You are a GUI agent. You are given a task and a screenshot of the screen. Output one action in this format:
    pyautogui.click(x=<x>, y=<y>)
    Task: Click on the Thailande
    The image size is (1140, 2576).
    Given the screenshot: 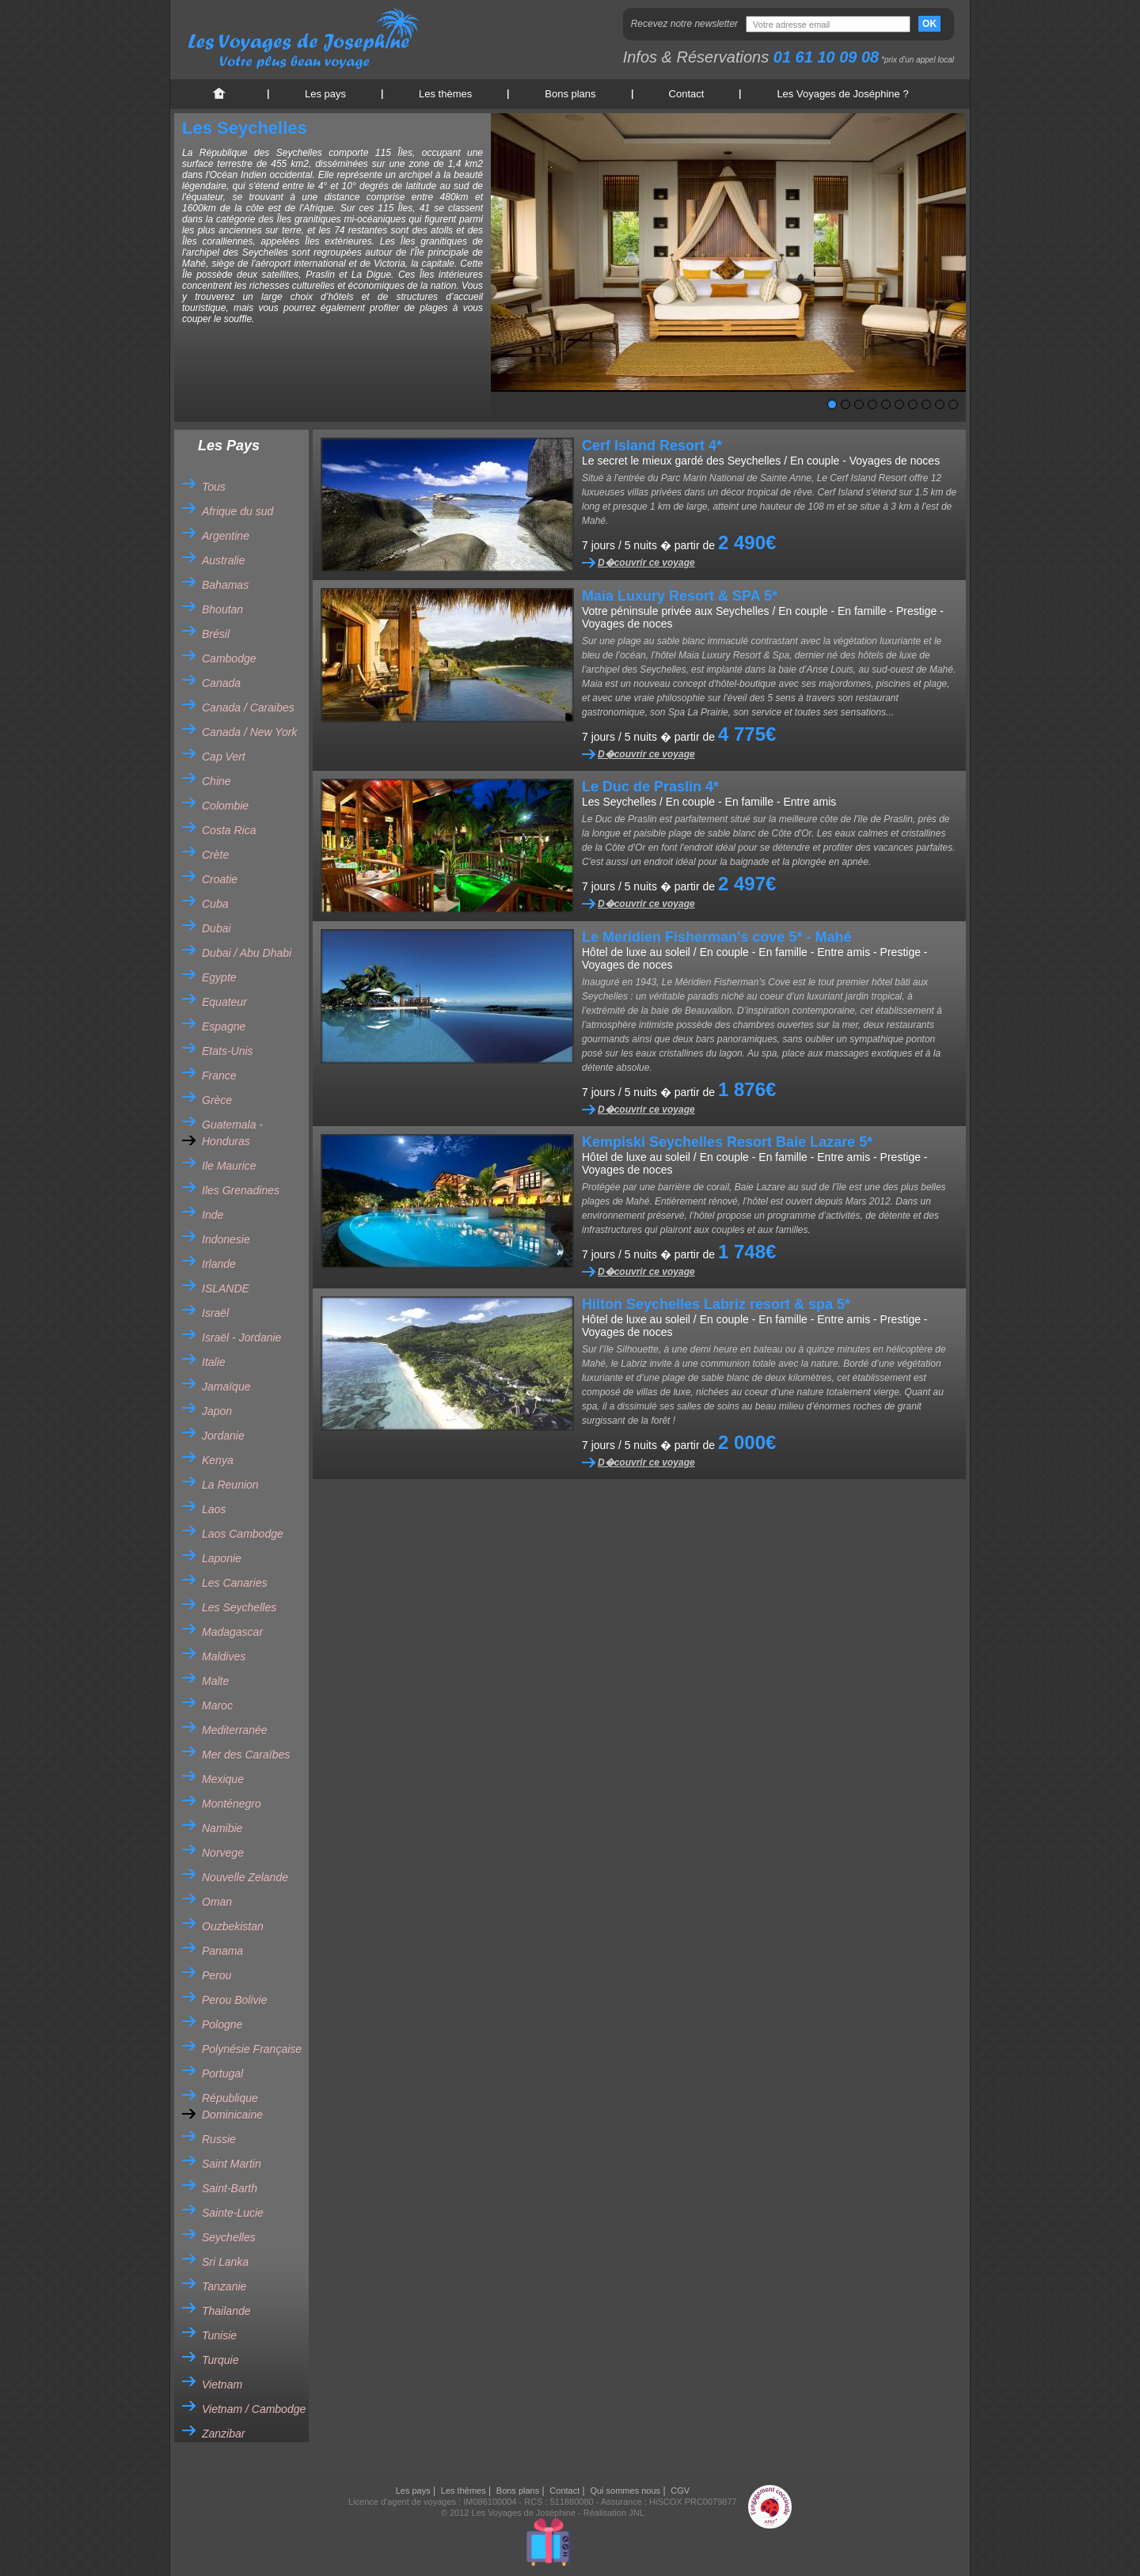 What is the action you would take?
    pyautogui.click(x=226, y=2311)
    